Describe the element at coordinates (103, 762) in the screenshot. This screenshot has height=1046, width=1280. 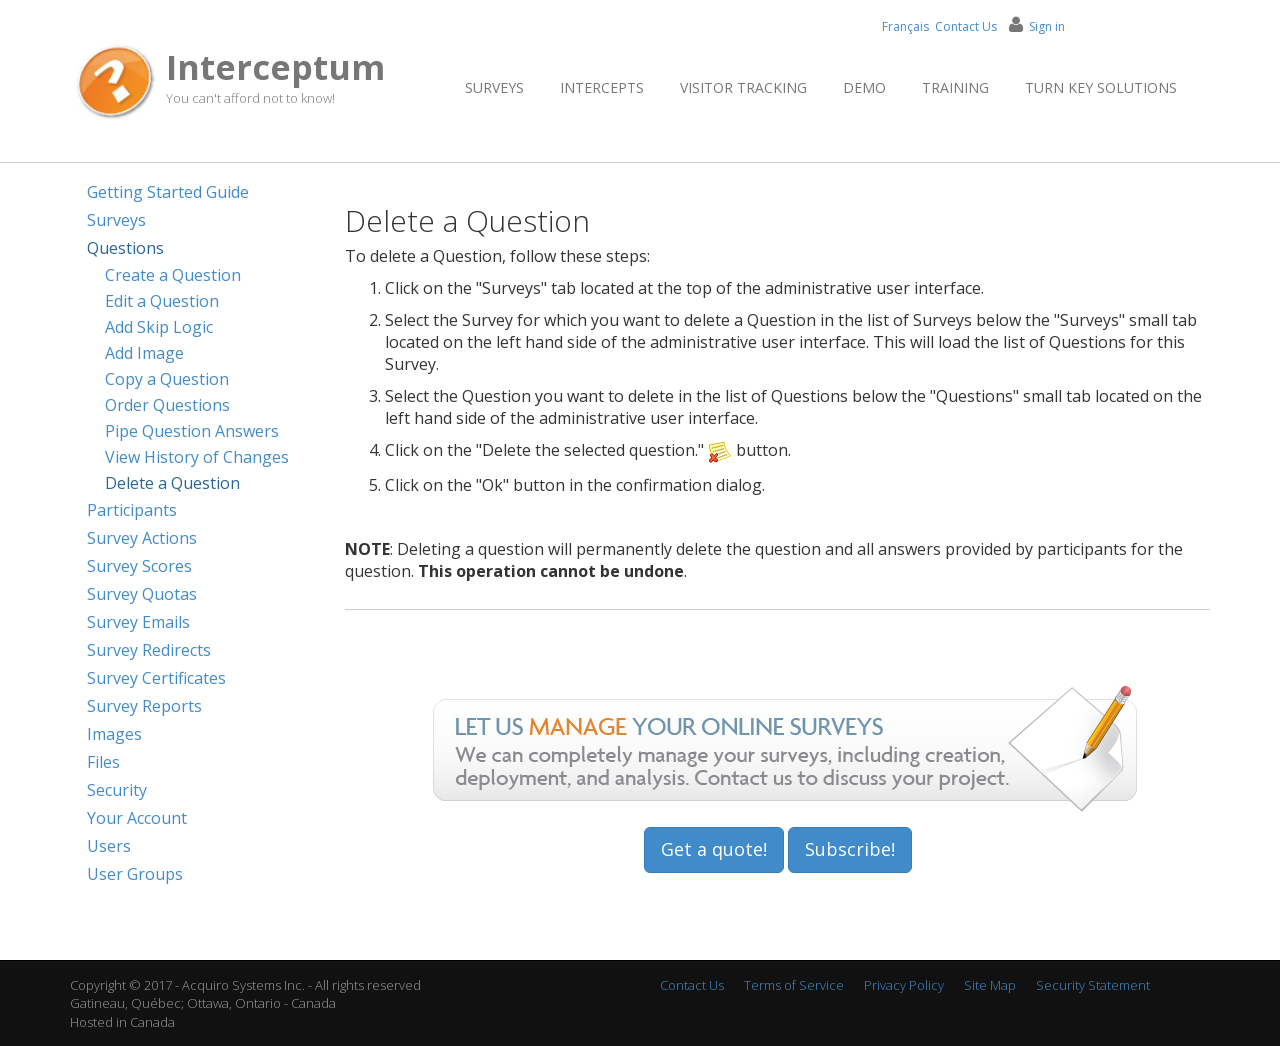
I see `Files` at that location.